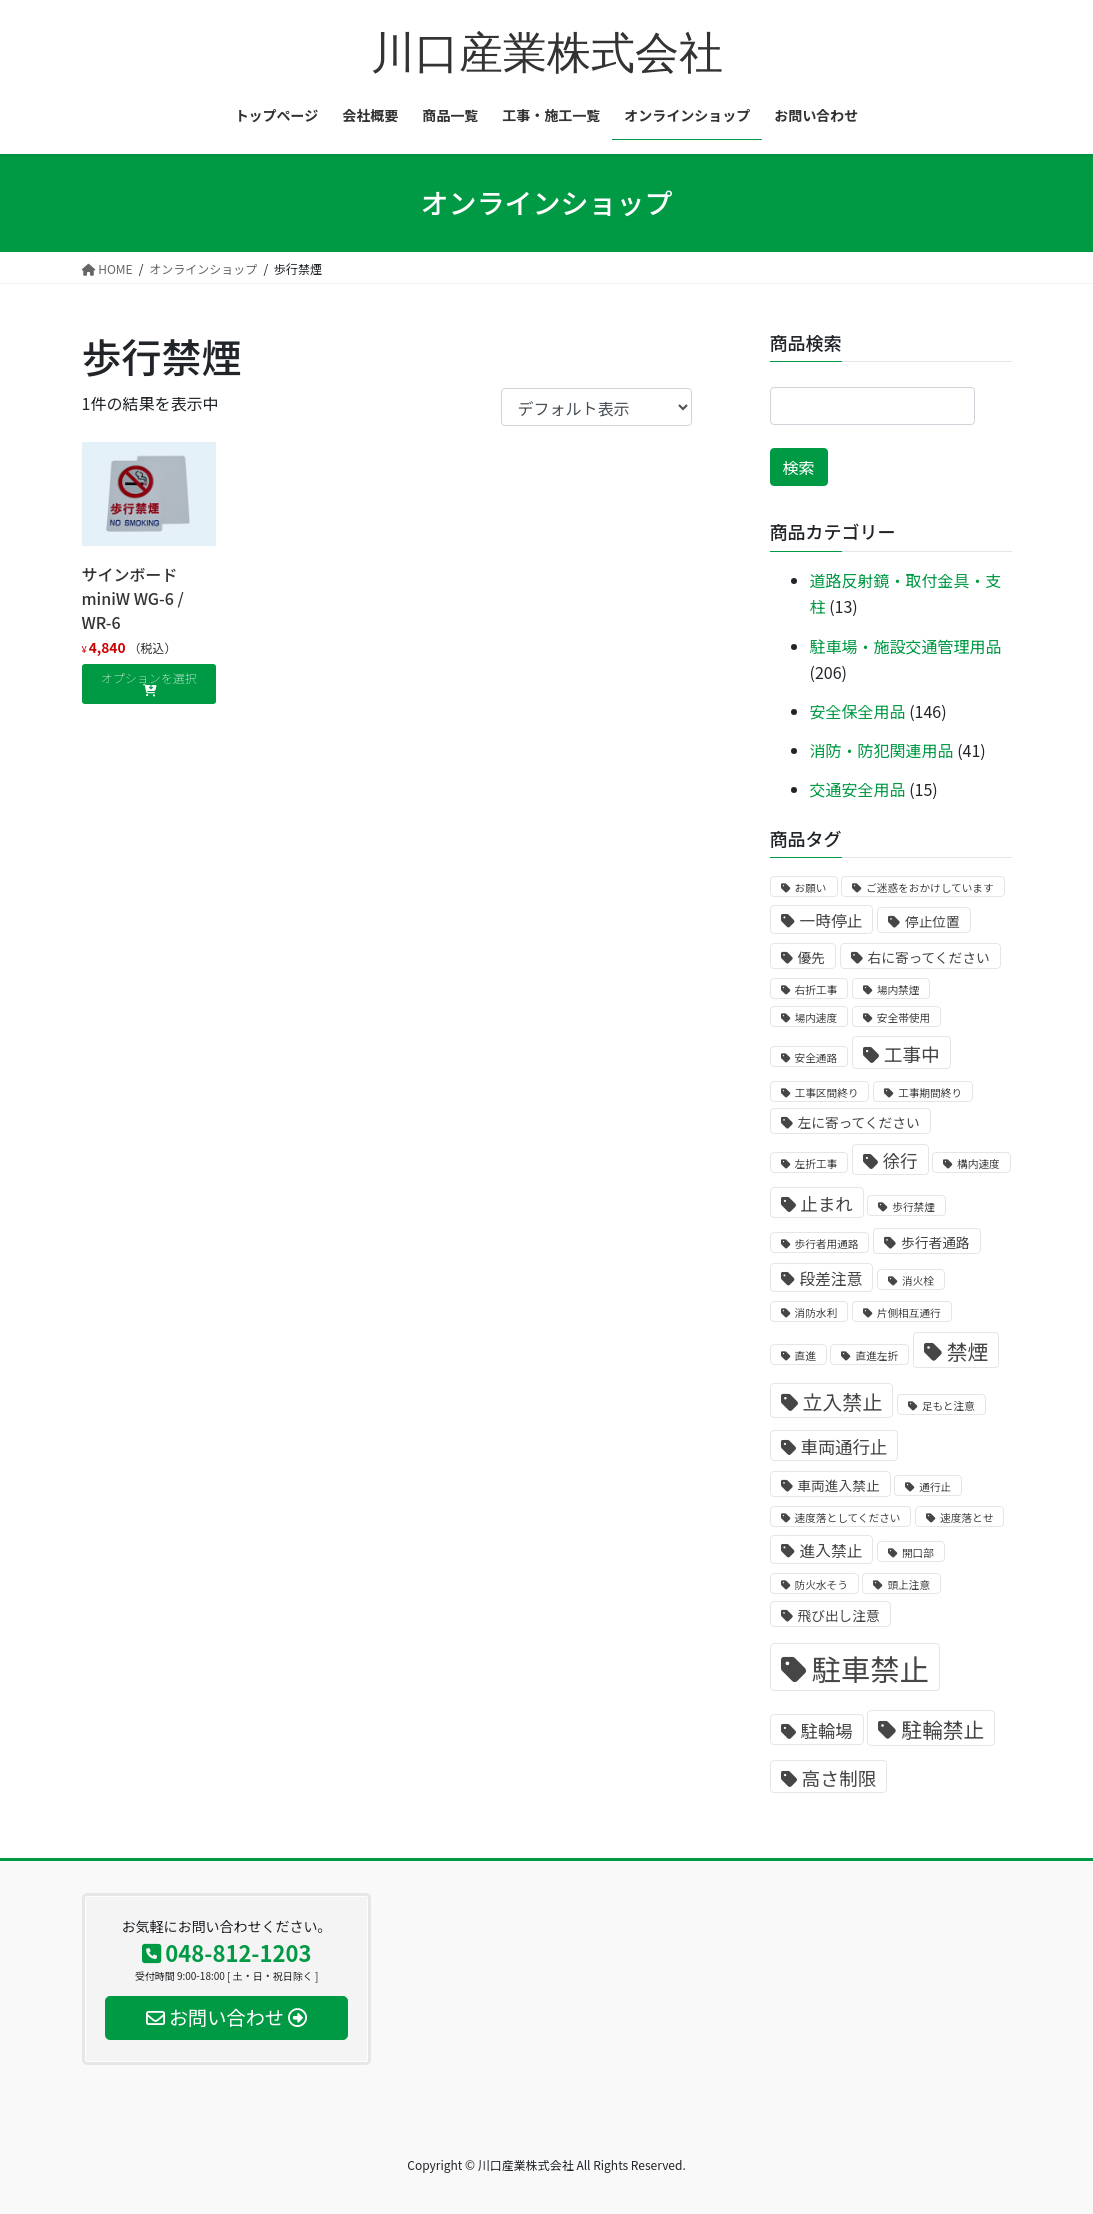 Image resolution: width=1093 pixels, height=2214 pixels. I want to click on 段差注意 [段差注意 (3個の商品)], so click(831, 1278).